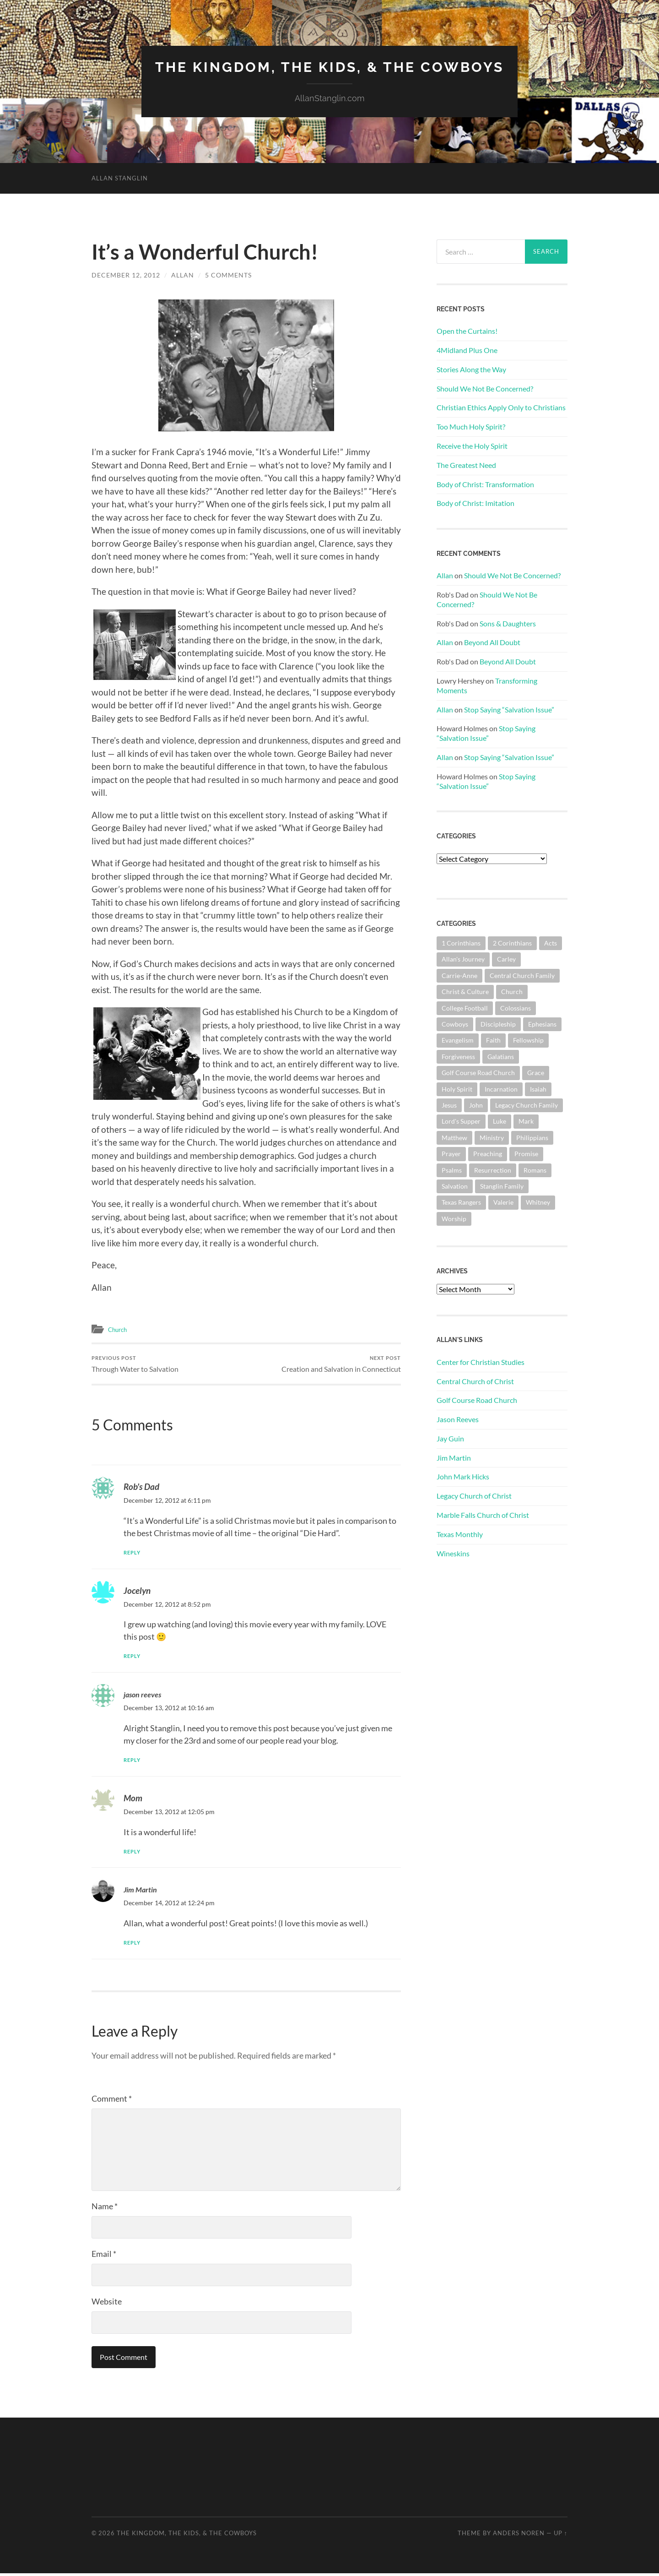 The image size is (659, 2576). What do you see at coordinates (143, 1891) in the screenshot?
I see `Jim Martin` at bounding box center [143, 1891].